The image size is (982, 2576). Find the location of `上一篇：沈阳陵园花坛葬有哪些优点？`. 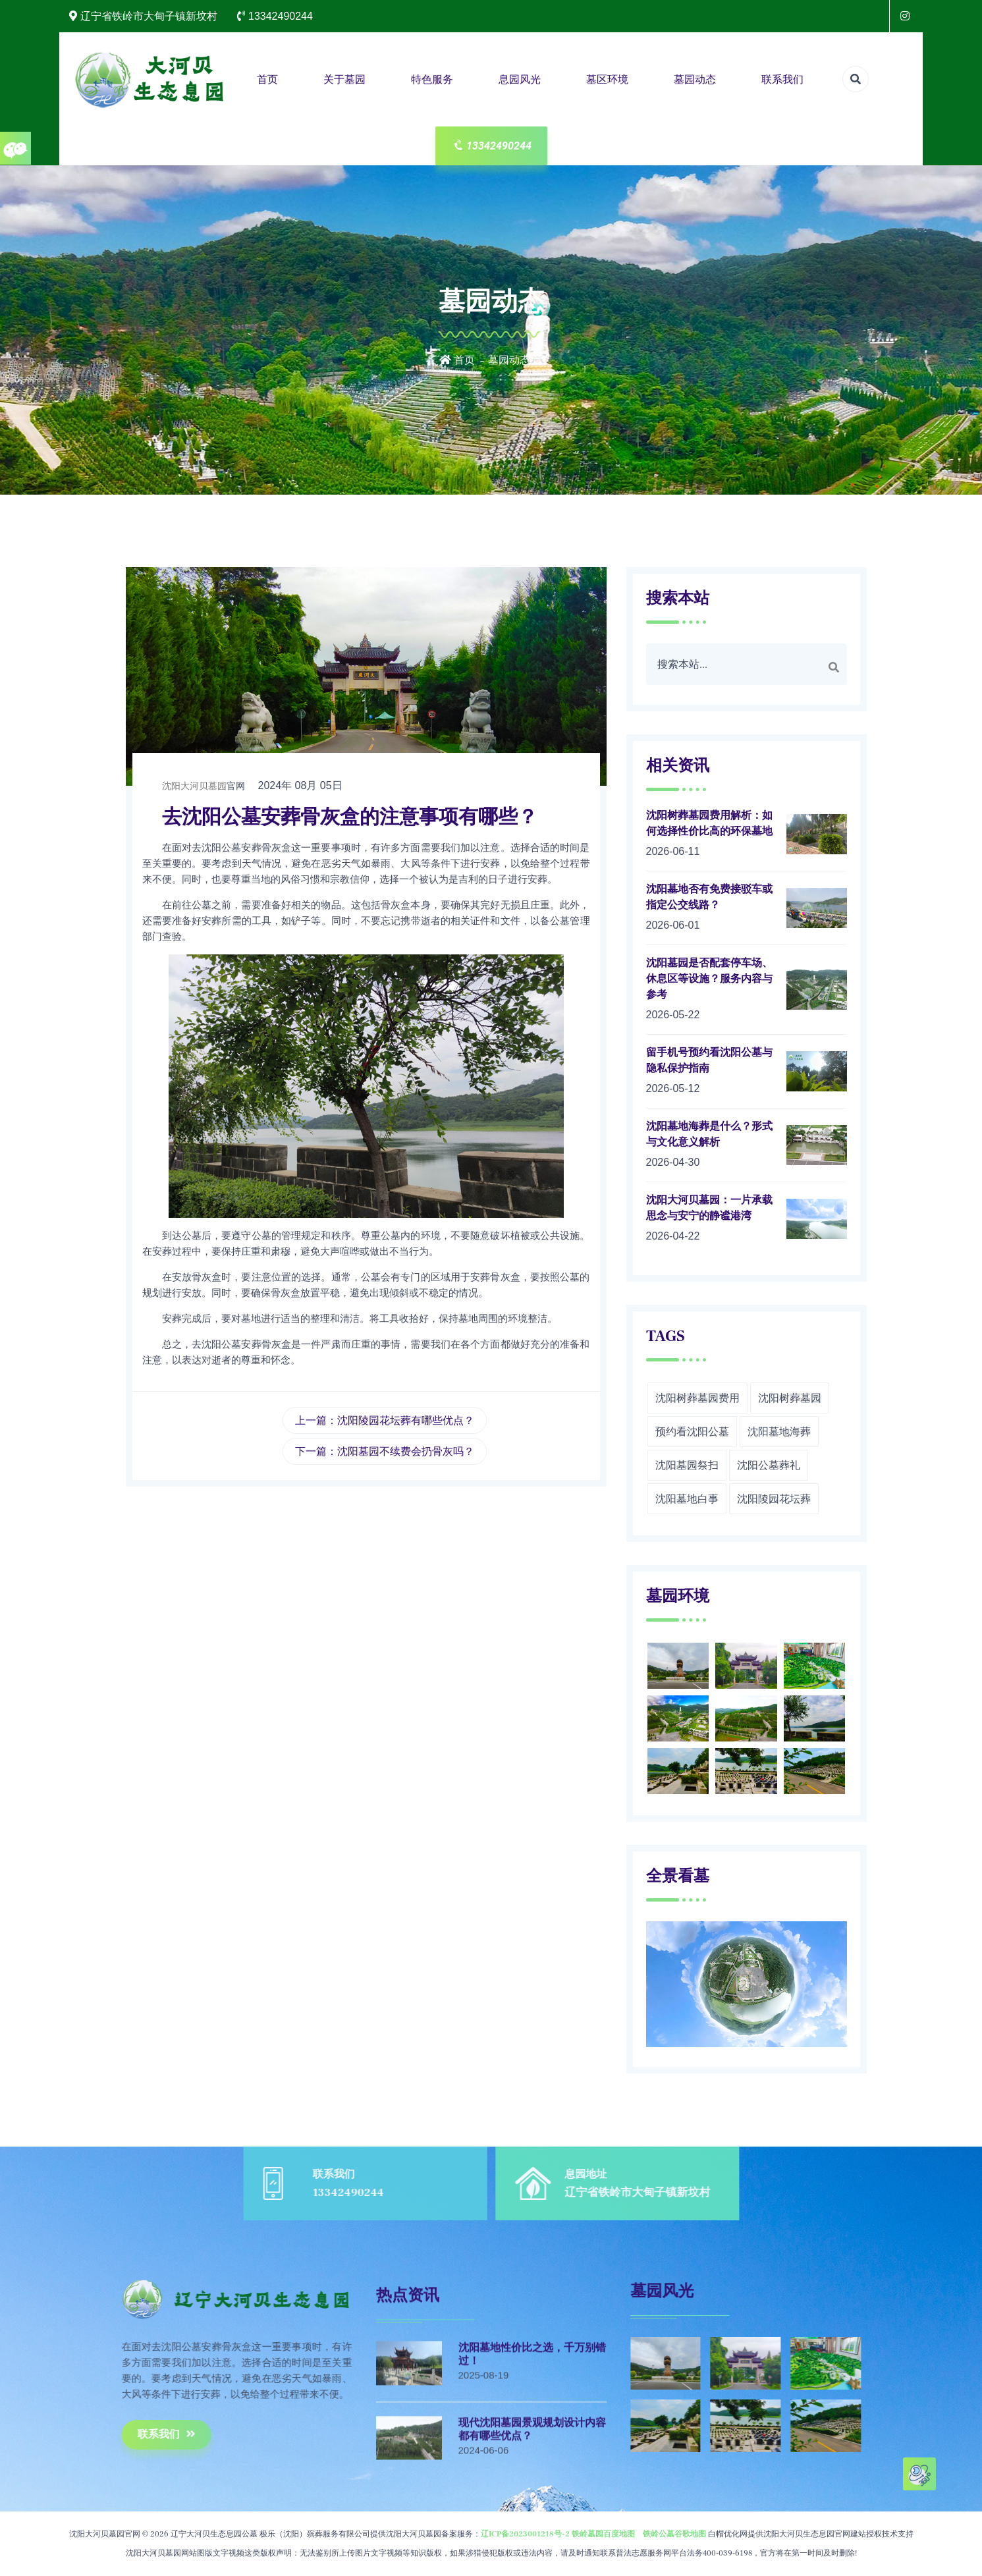

上一篇：沈阳陵园花坛葬有哪些优点？ is located at coordinates (384, 1420).